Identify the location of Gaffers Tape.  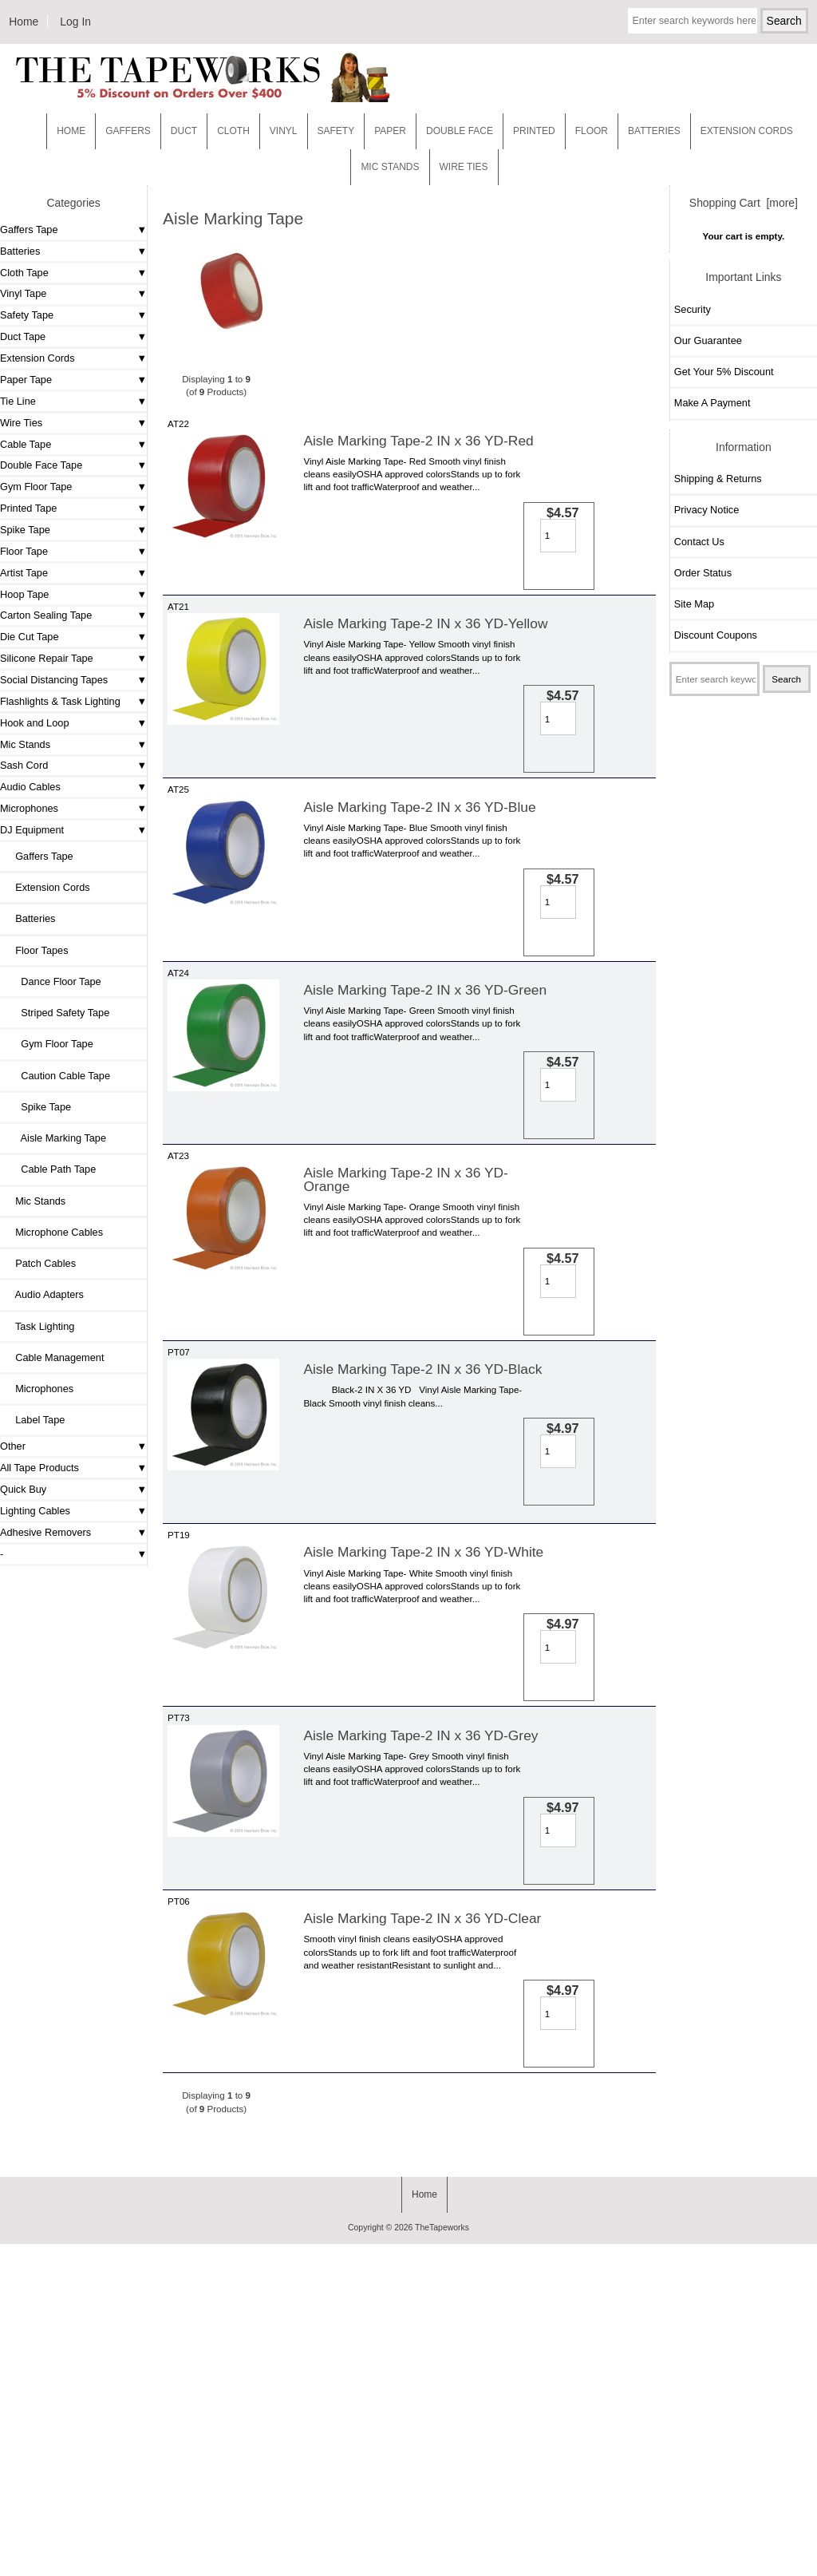
(29, 229).